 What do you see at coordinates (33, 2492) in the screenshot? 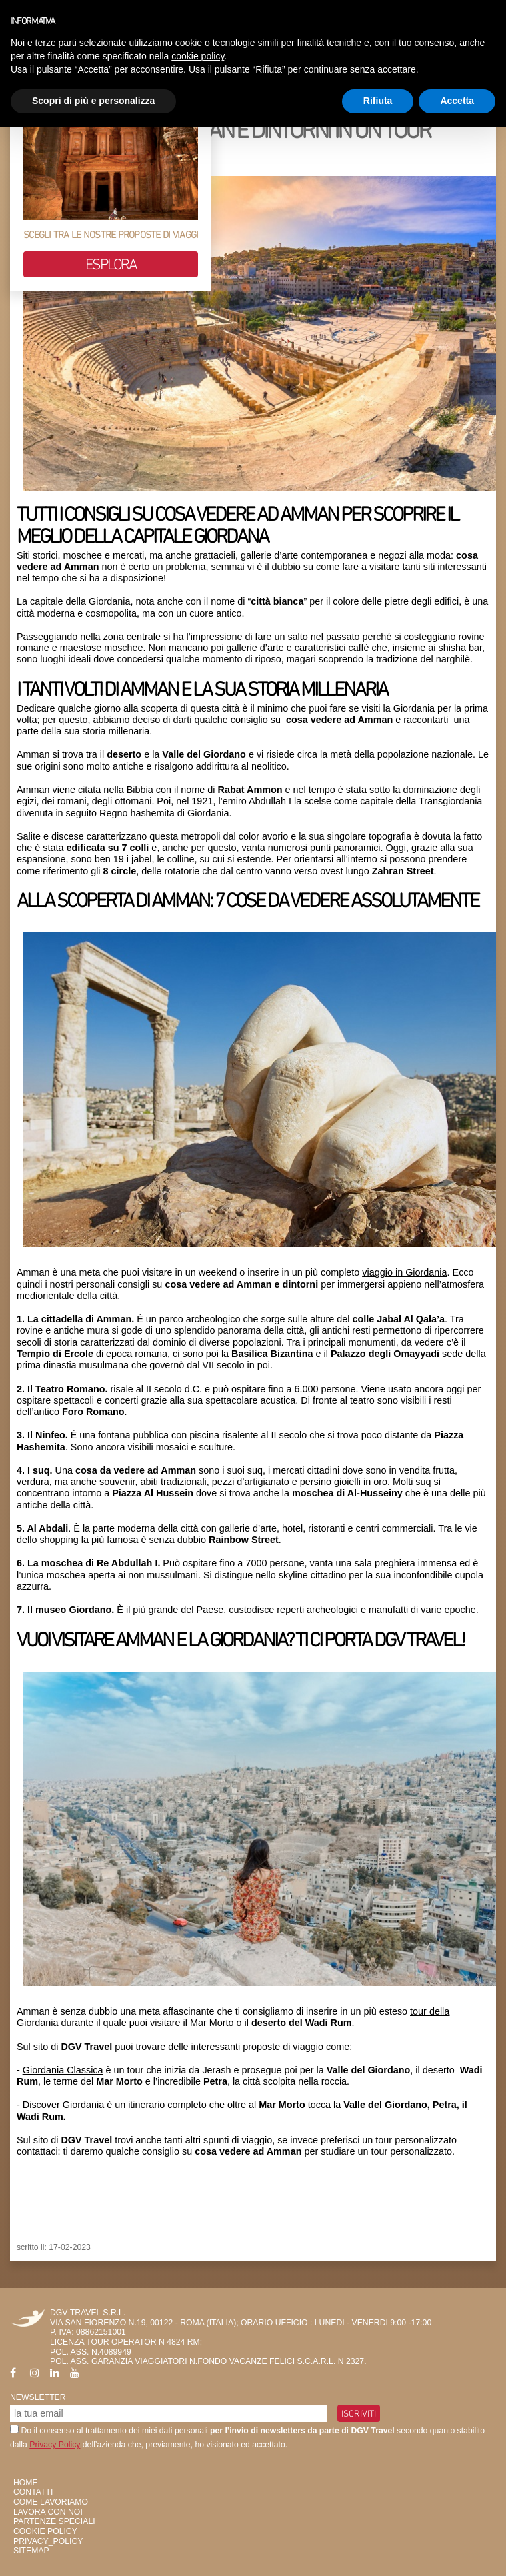
I see `Contatti` at bounding box center [33, 2492].